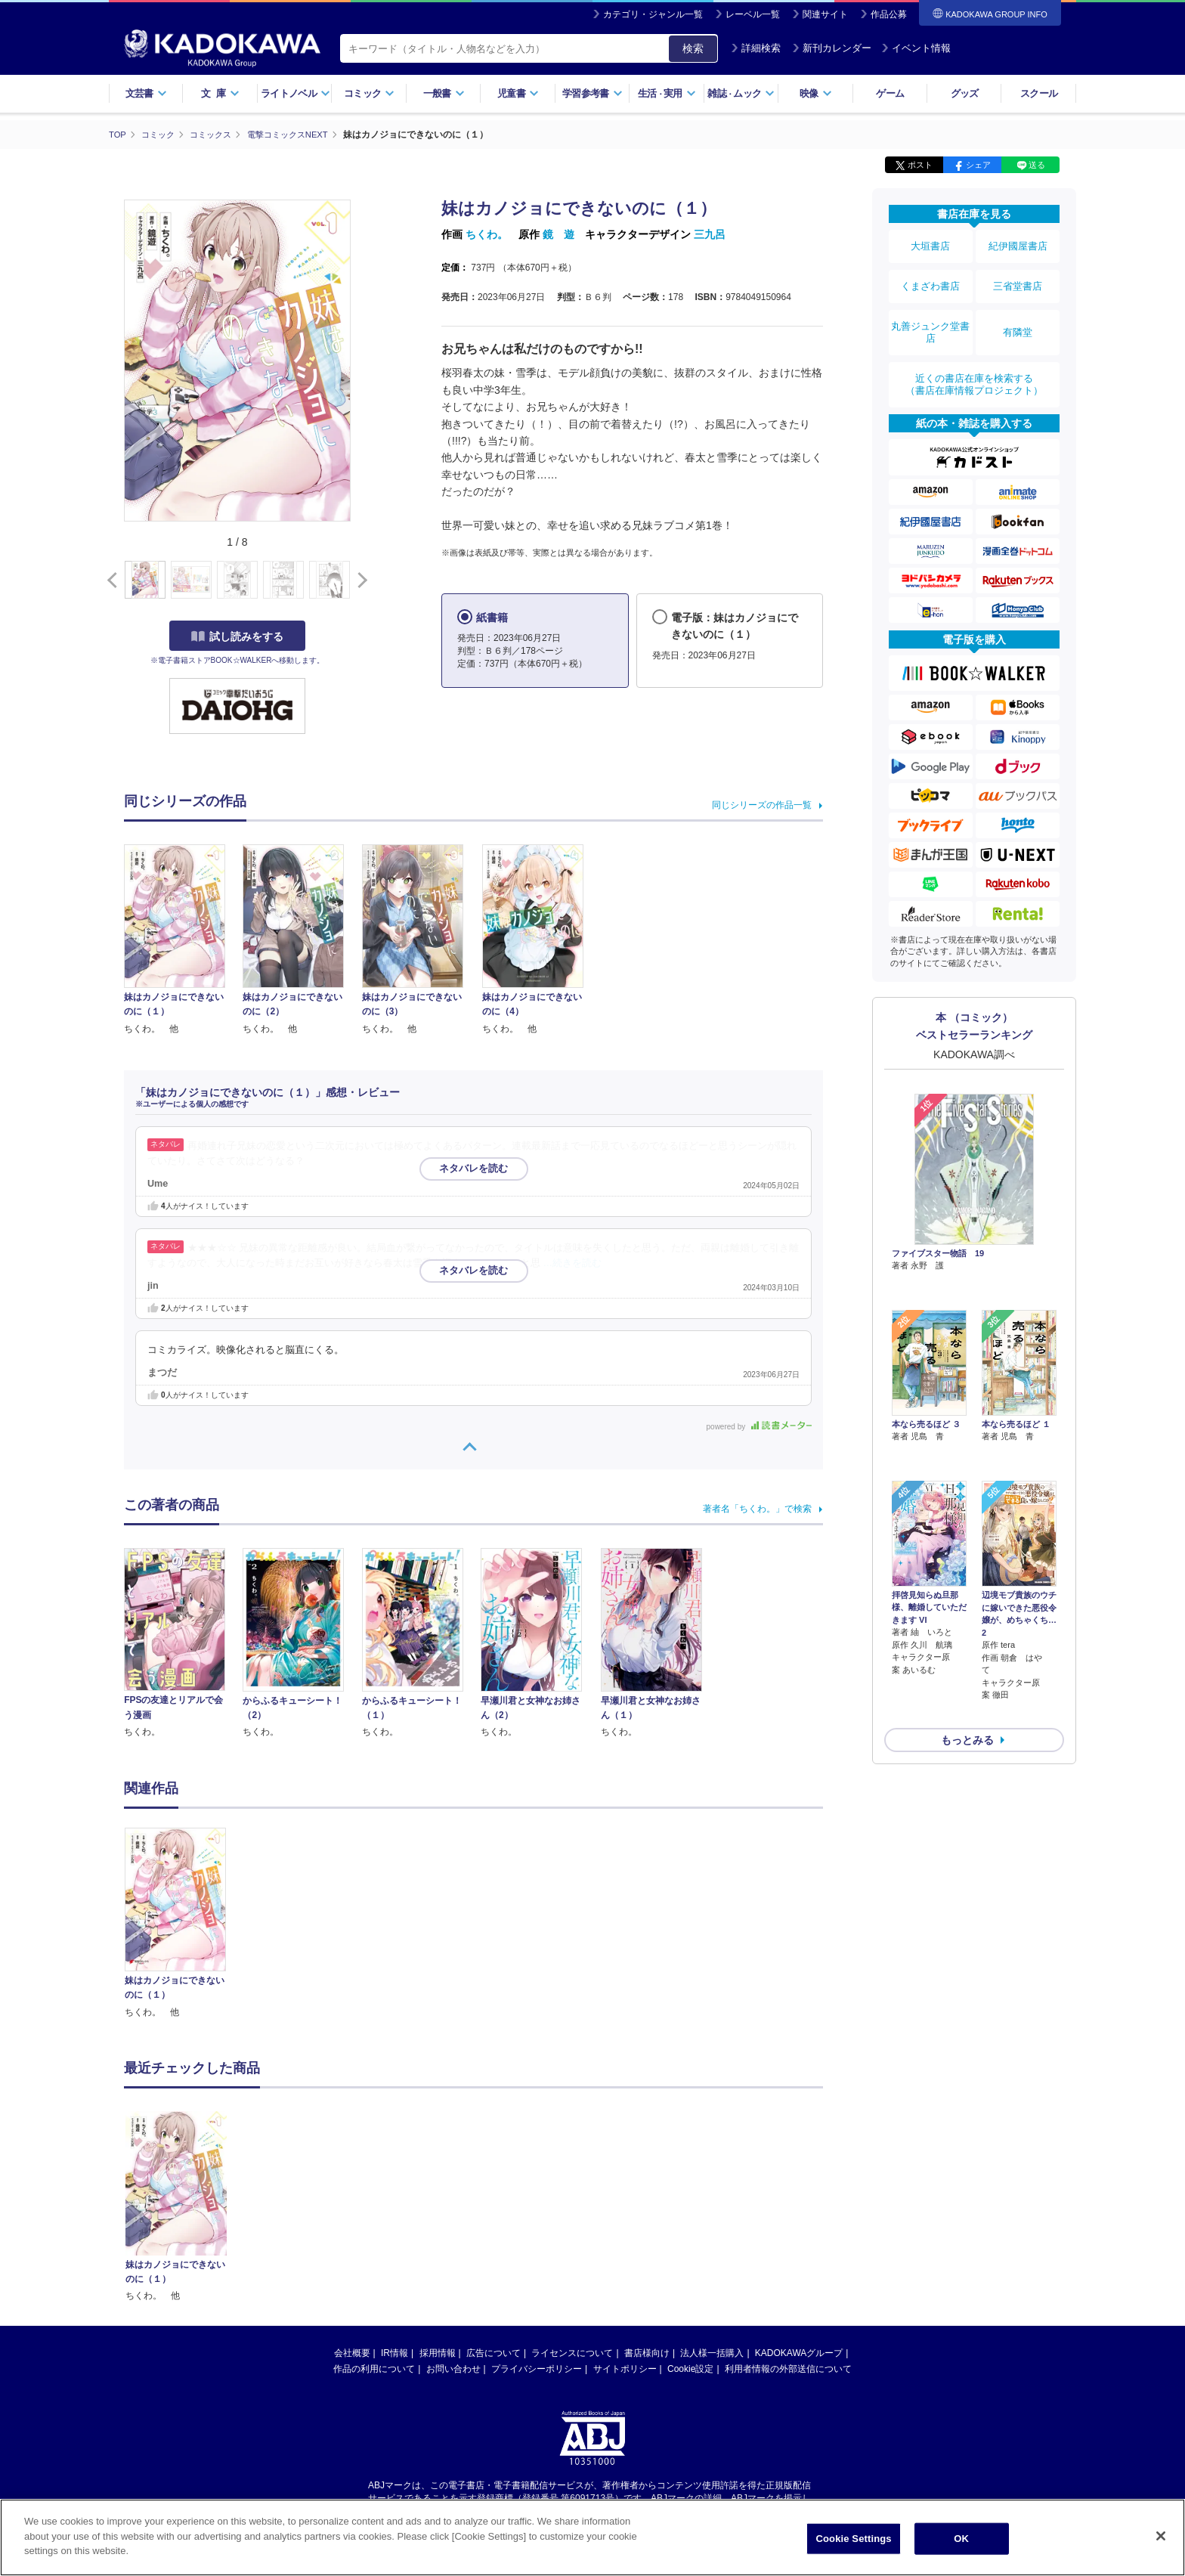 Image resolution: width=1185 pixels, height=2576 pixels. Describe the element at coordinates (974, 354) in the screenshot. I see `近くの書店在庫を検索する（書店在庫情報プロジェクト）` at that location.